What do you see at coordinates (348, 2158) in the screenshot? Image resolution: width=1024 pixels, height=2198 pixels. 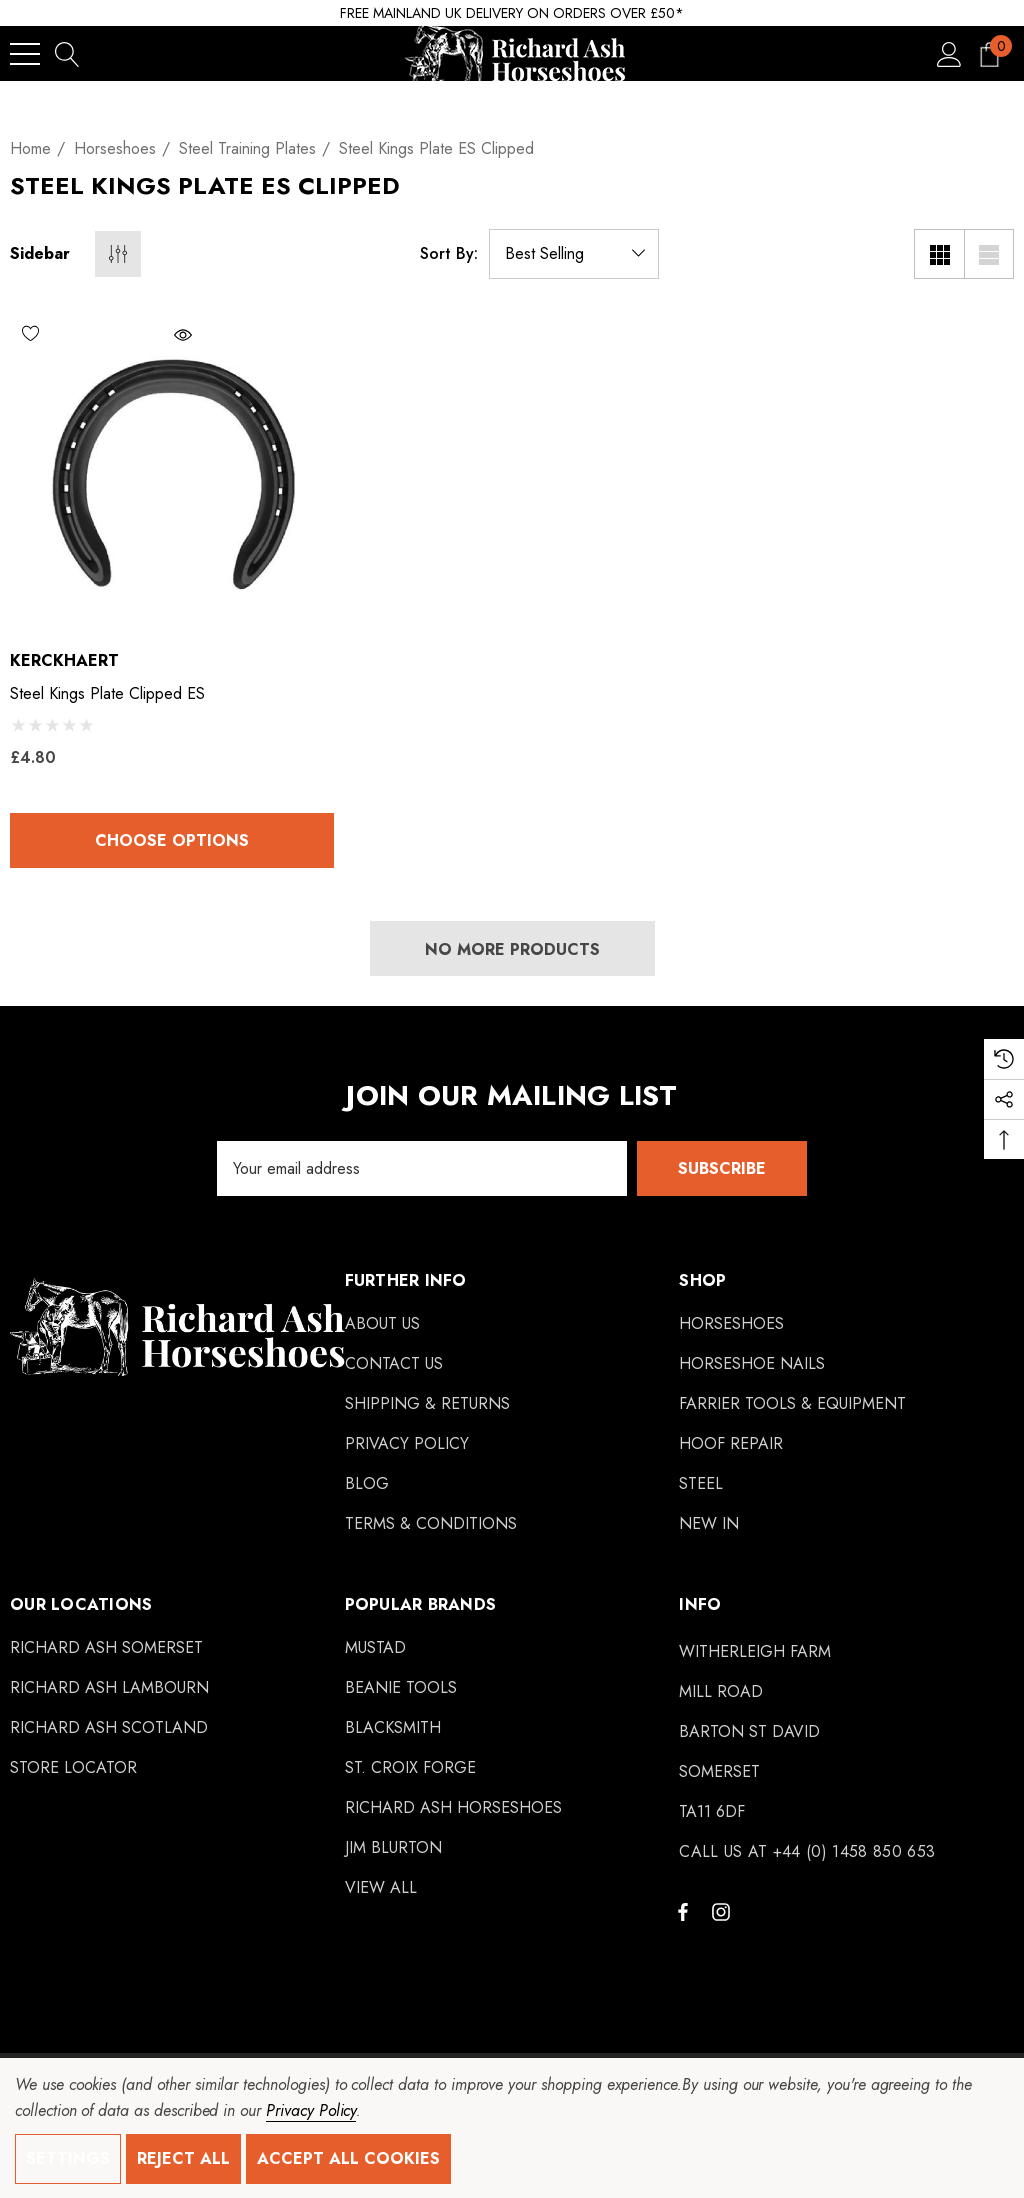 I see `Accept All Cookies` at bounding box center [348, 2158].